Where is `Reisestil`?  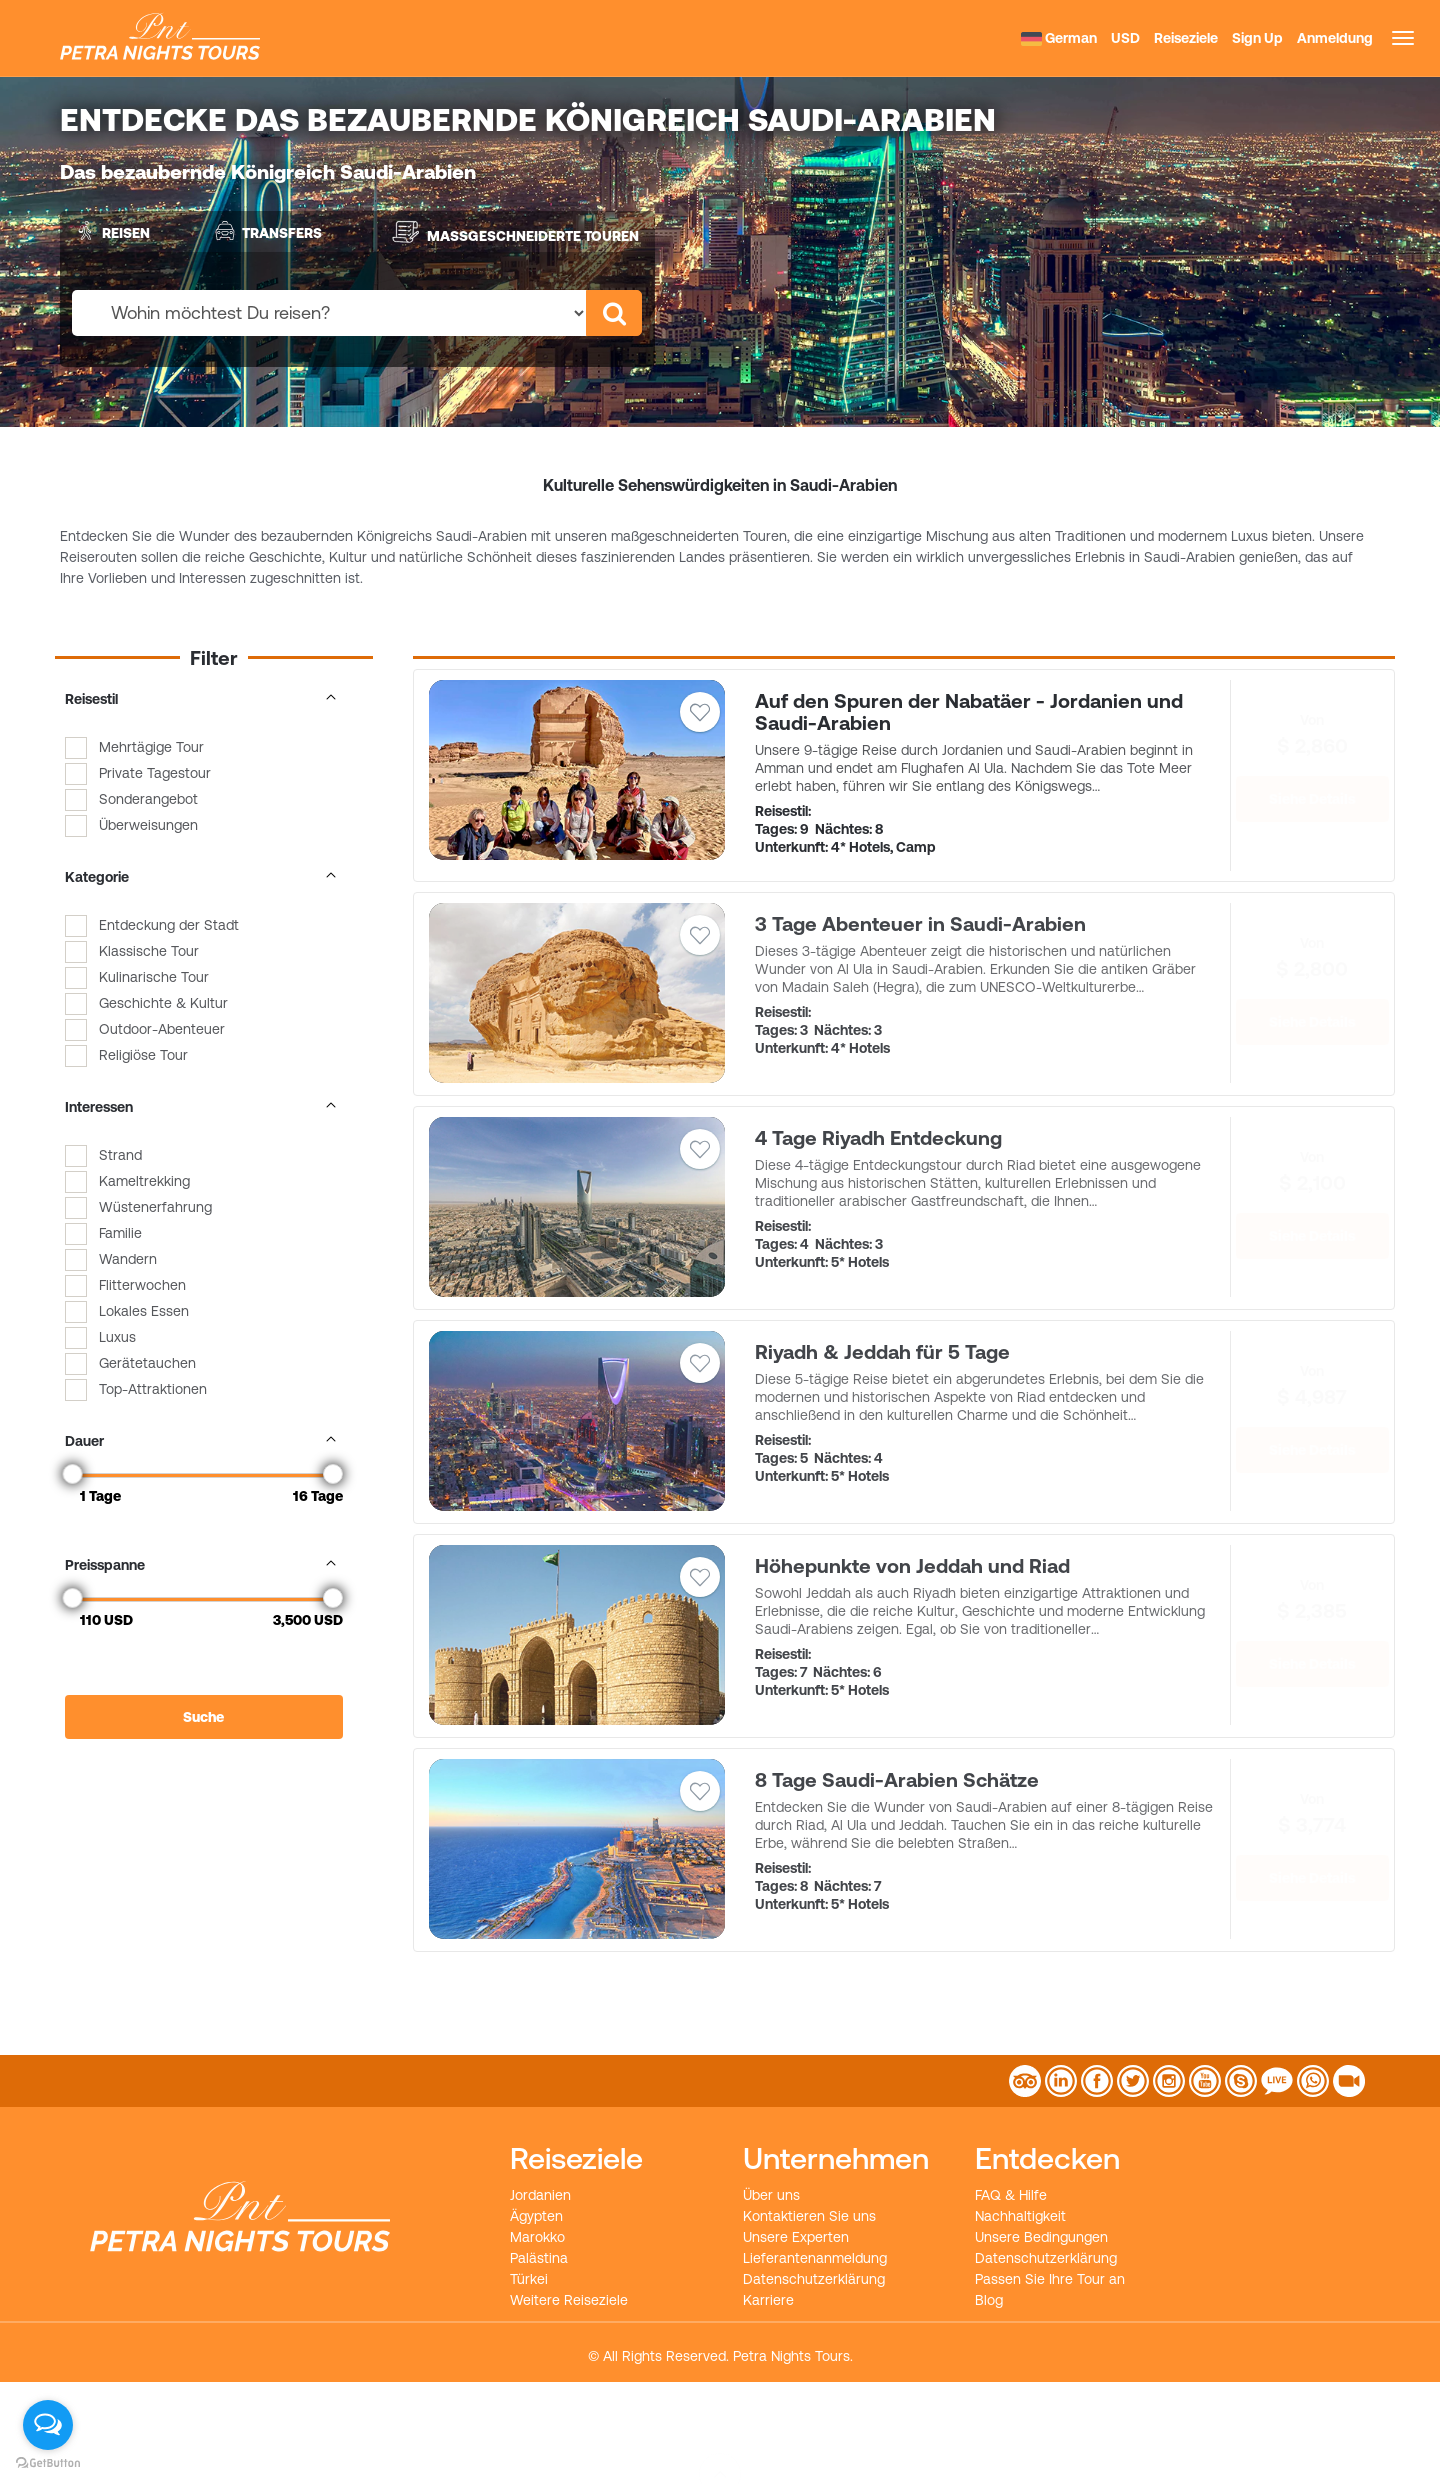 Reisestil is located at coordinates (204, 699).